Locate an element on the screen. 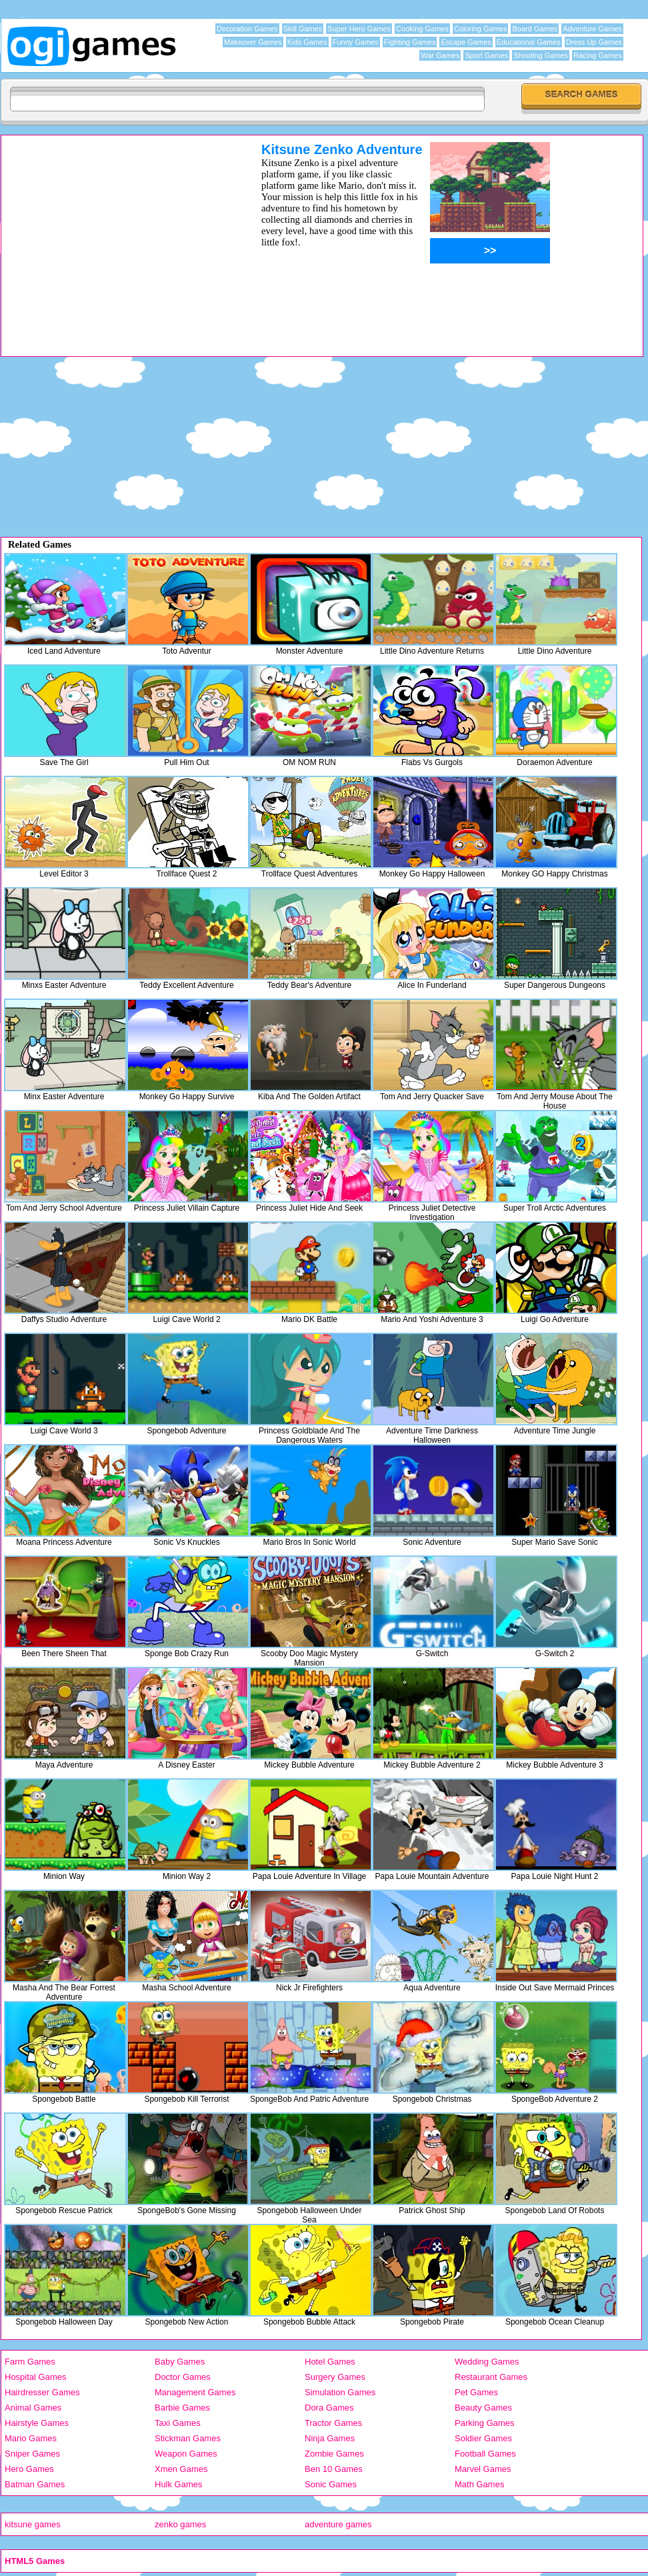 The image size is (648, 2576). Wedding Games is located at coordinates (487, 2362).